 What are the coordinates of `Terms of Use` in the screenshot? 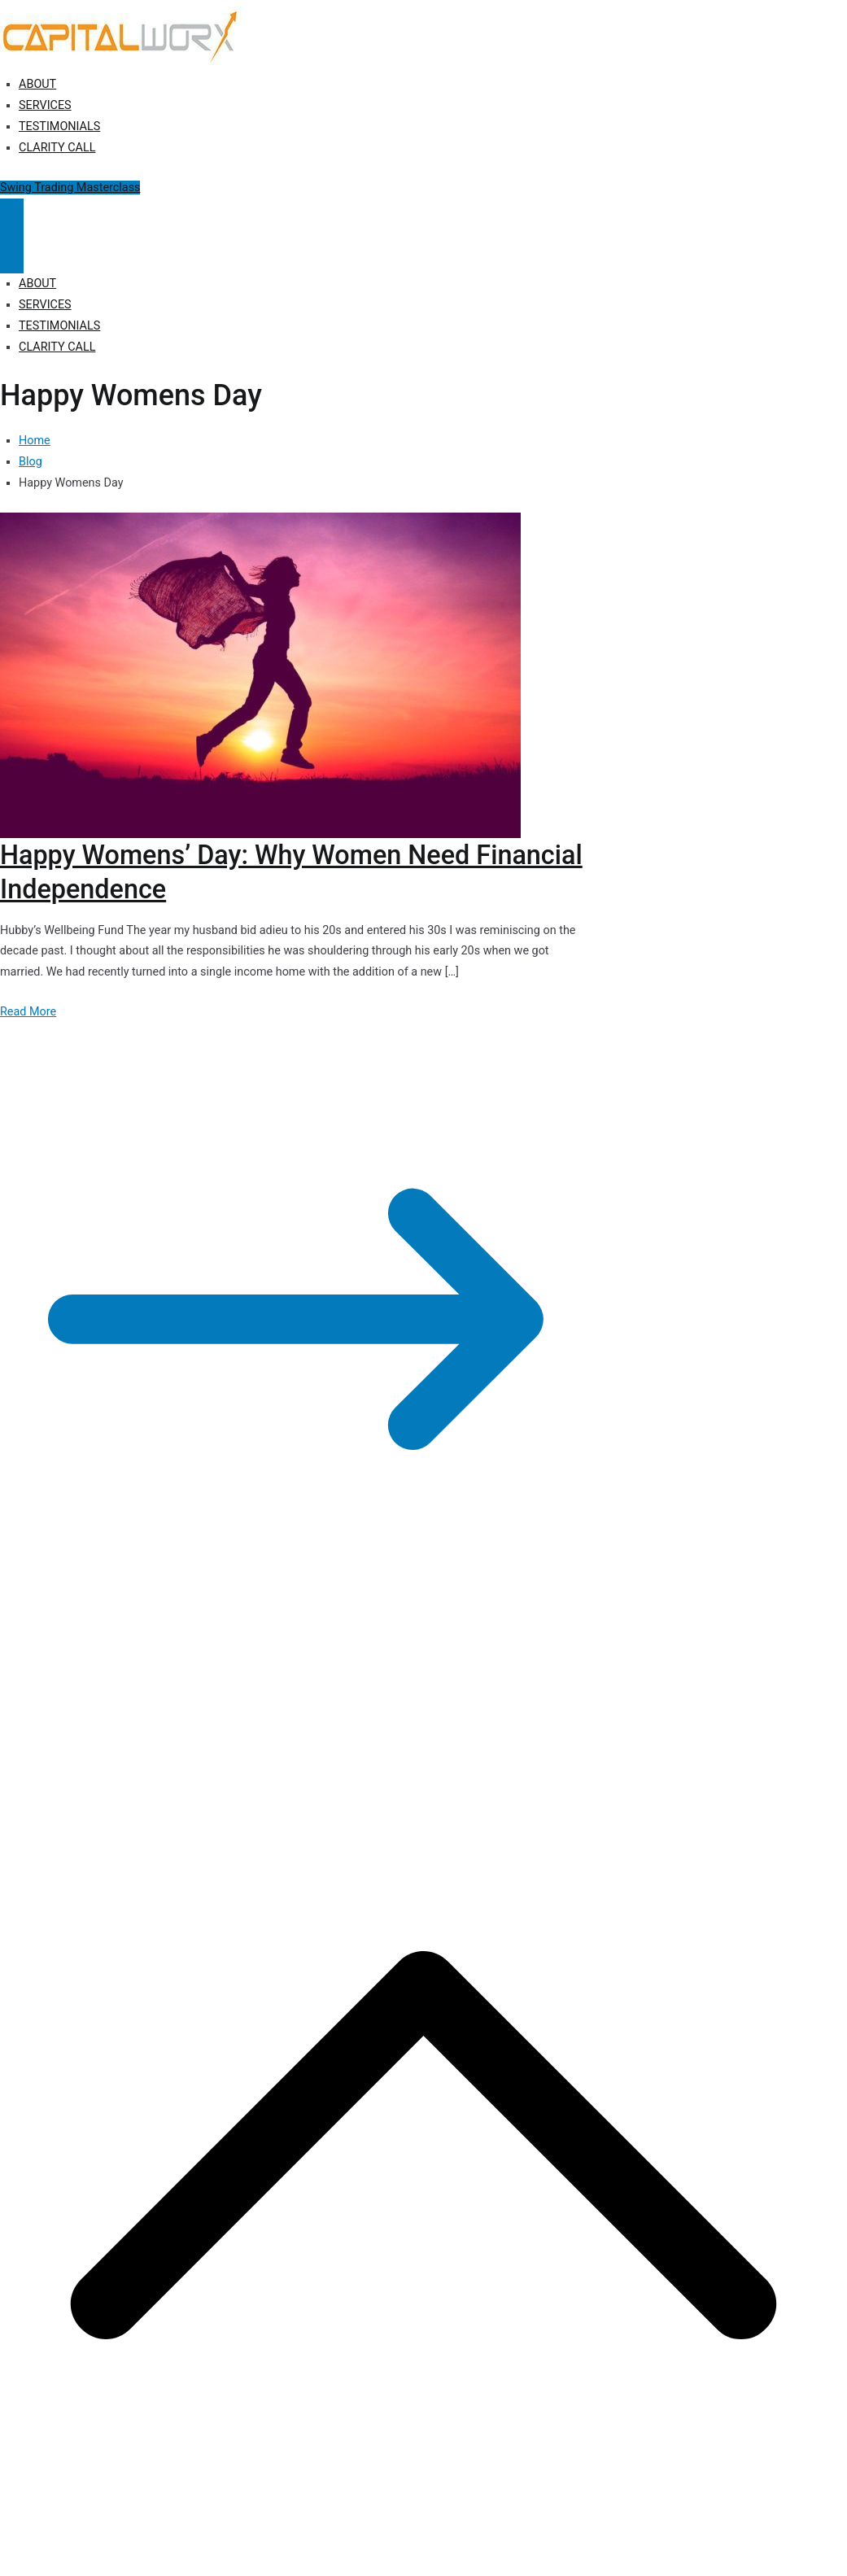 It's located at (445, 1692).